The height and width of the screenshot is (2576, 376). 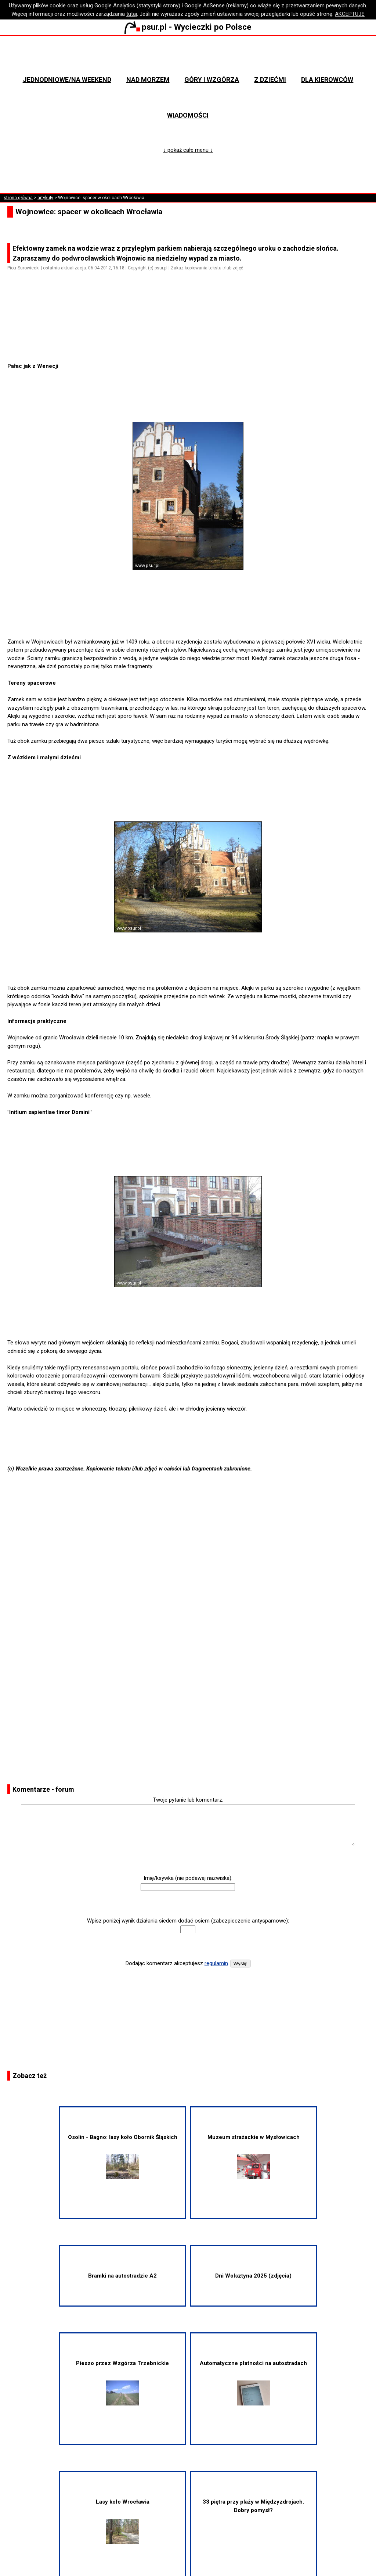 What do you see at coordinates (188, 1878) in the screenshot?
I see `Imię/ksywka (nie podawaj nazwiska):` at bounding box center [188, 1878].